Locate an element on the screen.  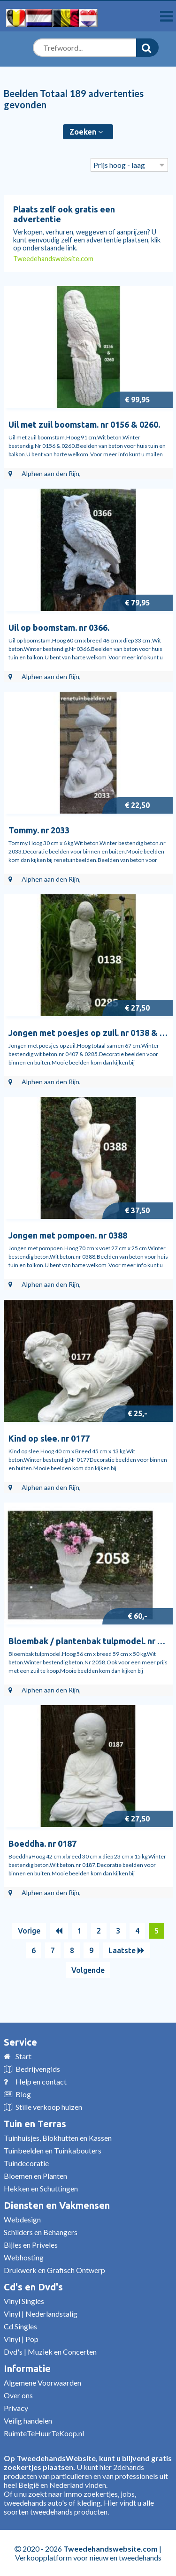
Webhosting is located at coordinates (24, 2257).